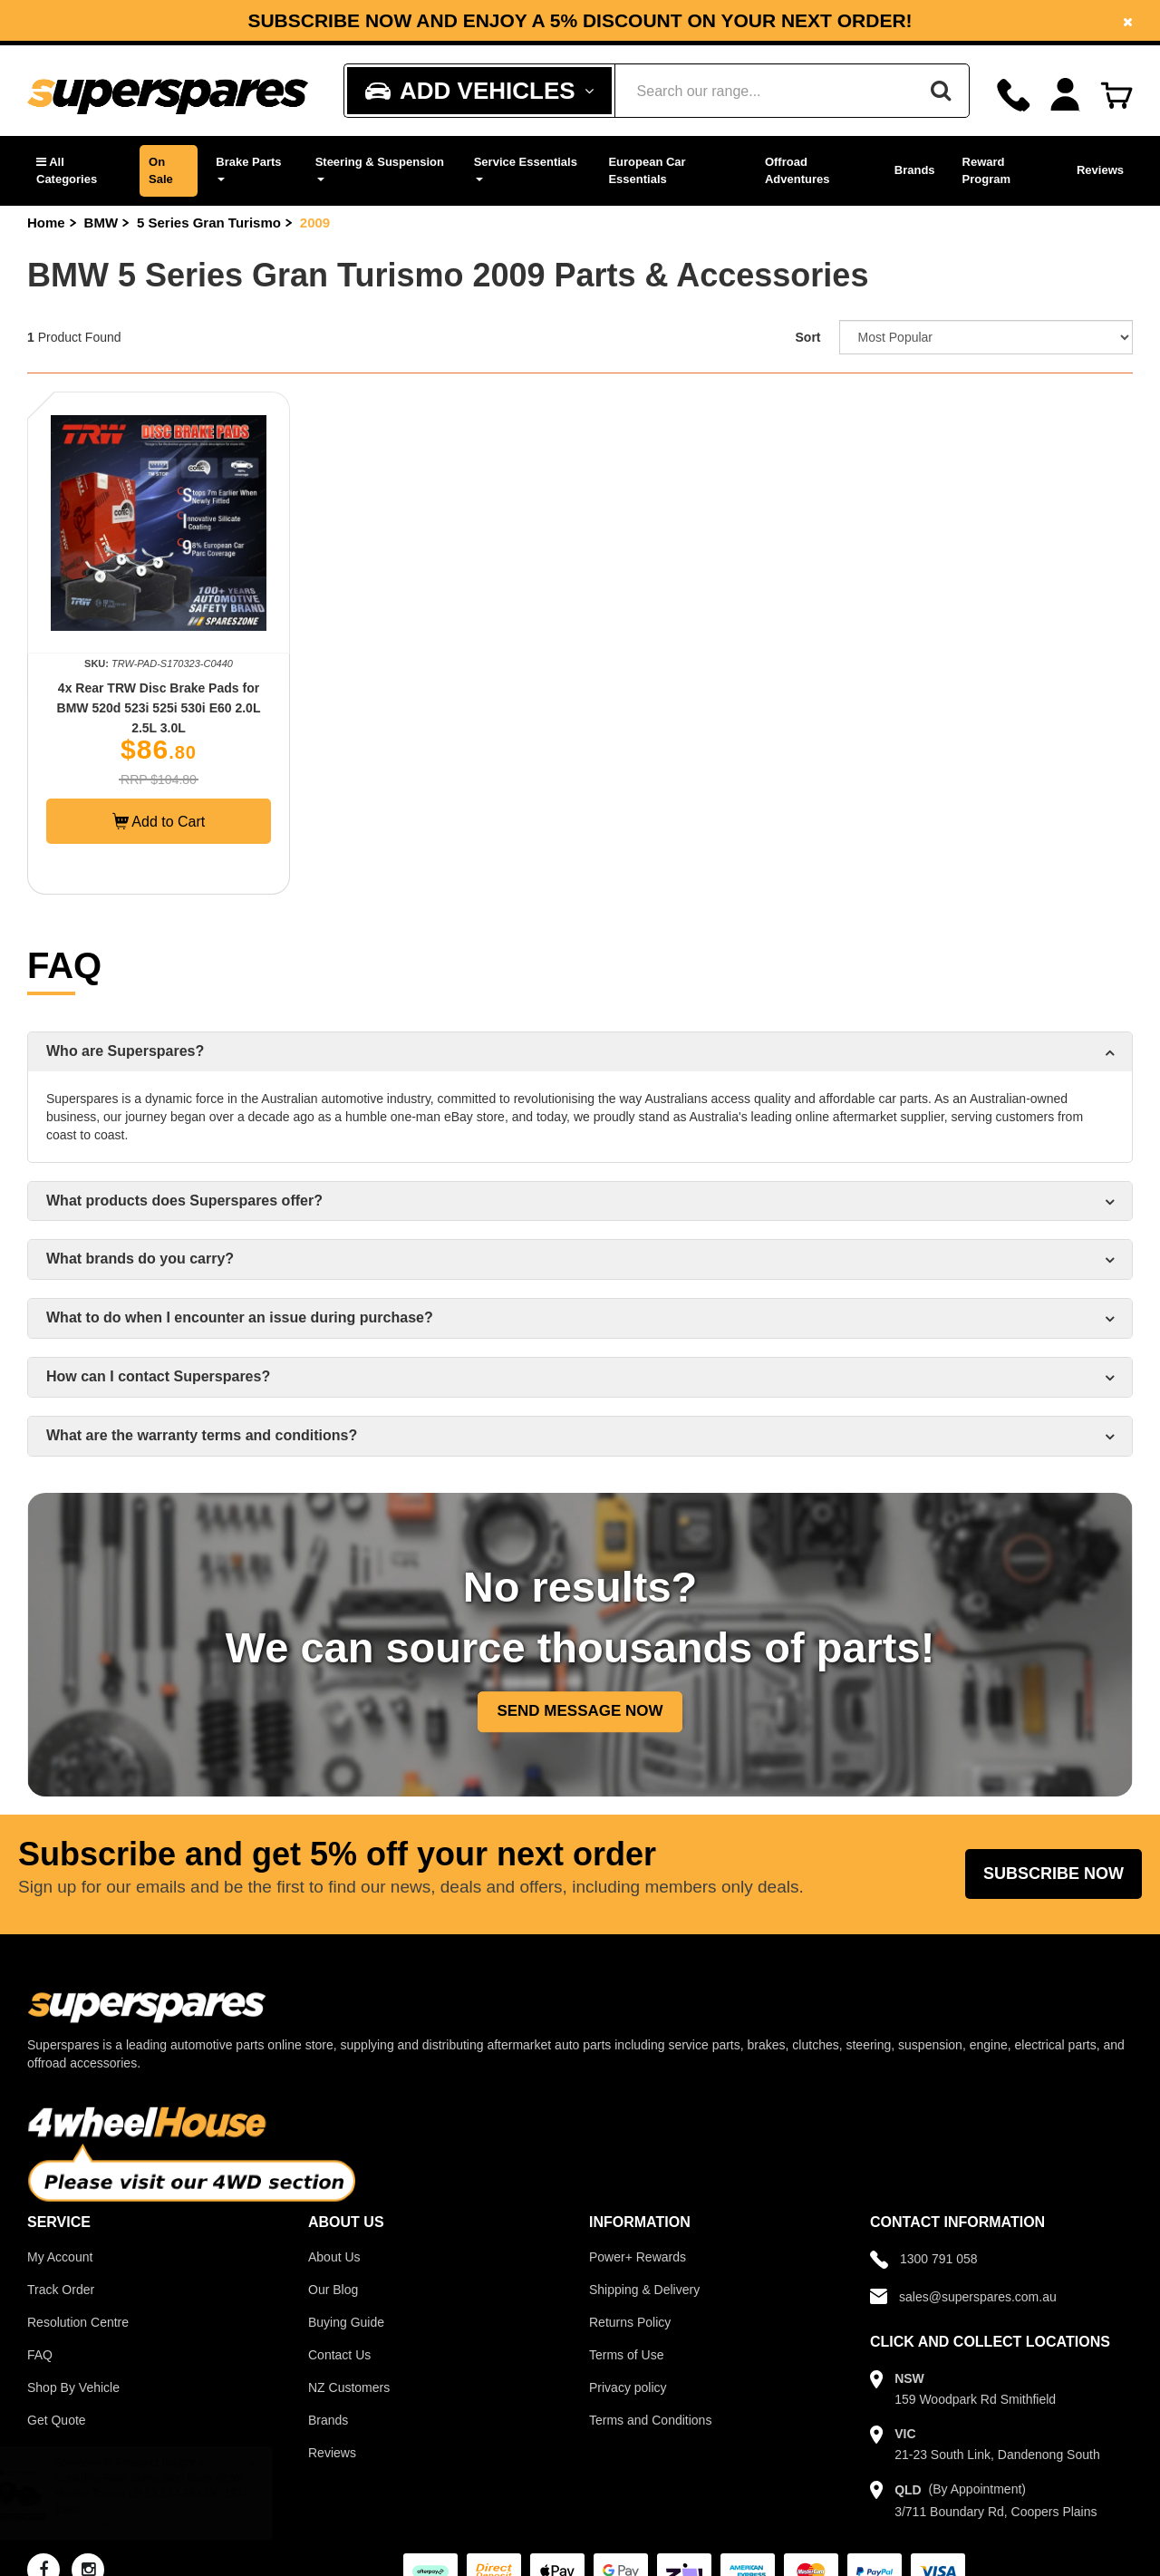  What do you see at coordinates (315, 222) in the screenshot?
I see `2009` at bounding box center [315, 222].